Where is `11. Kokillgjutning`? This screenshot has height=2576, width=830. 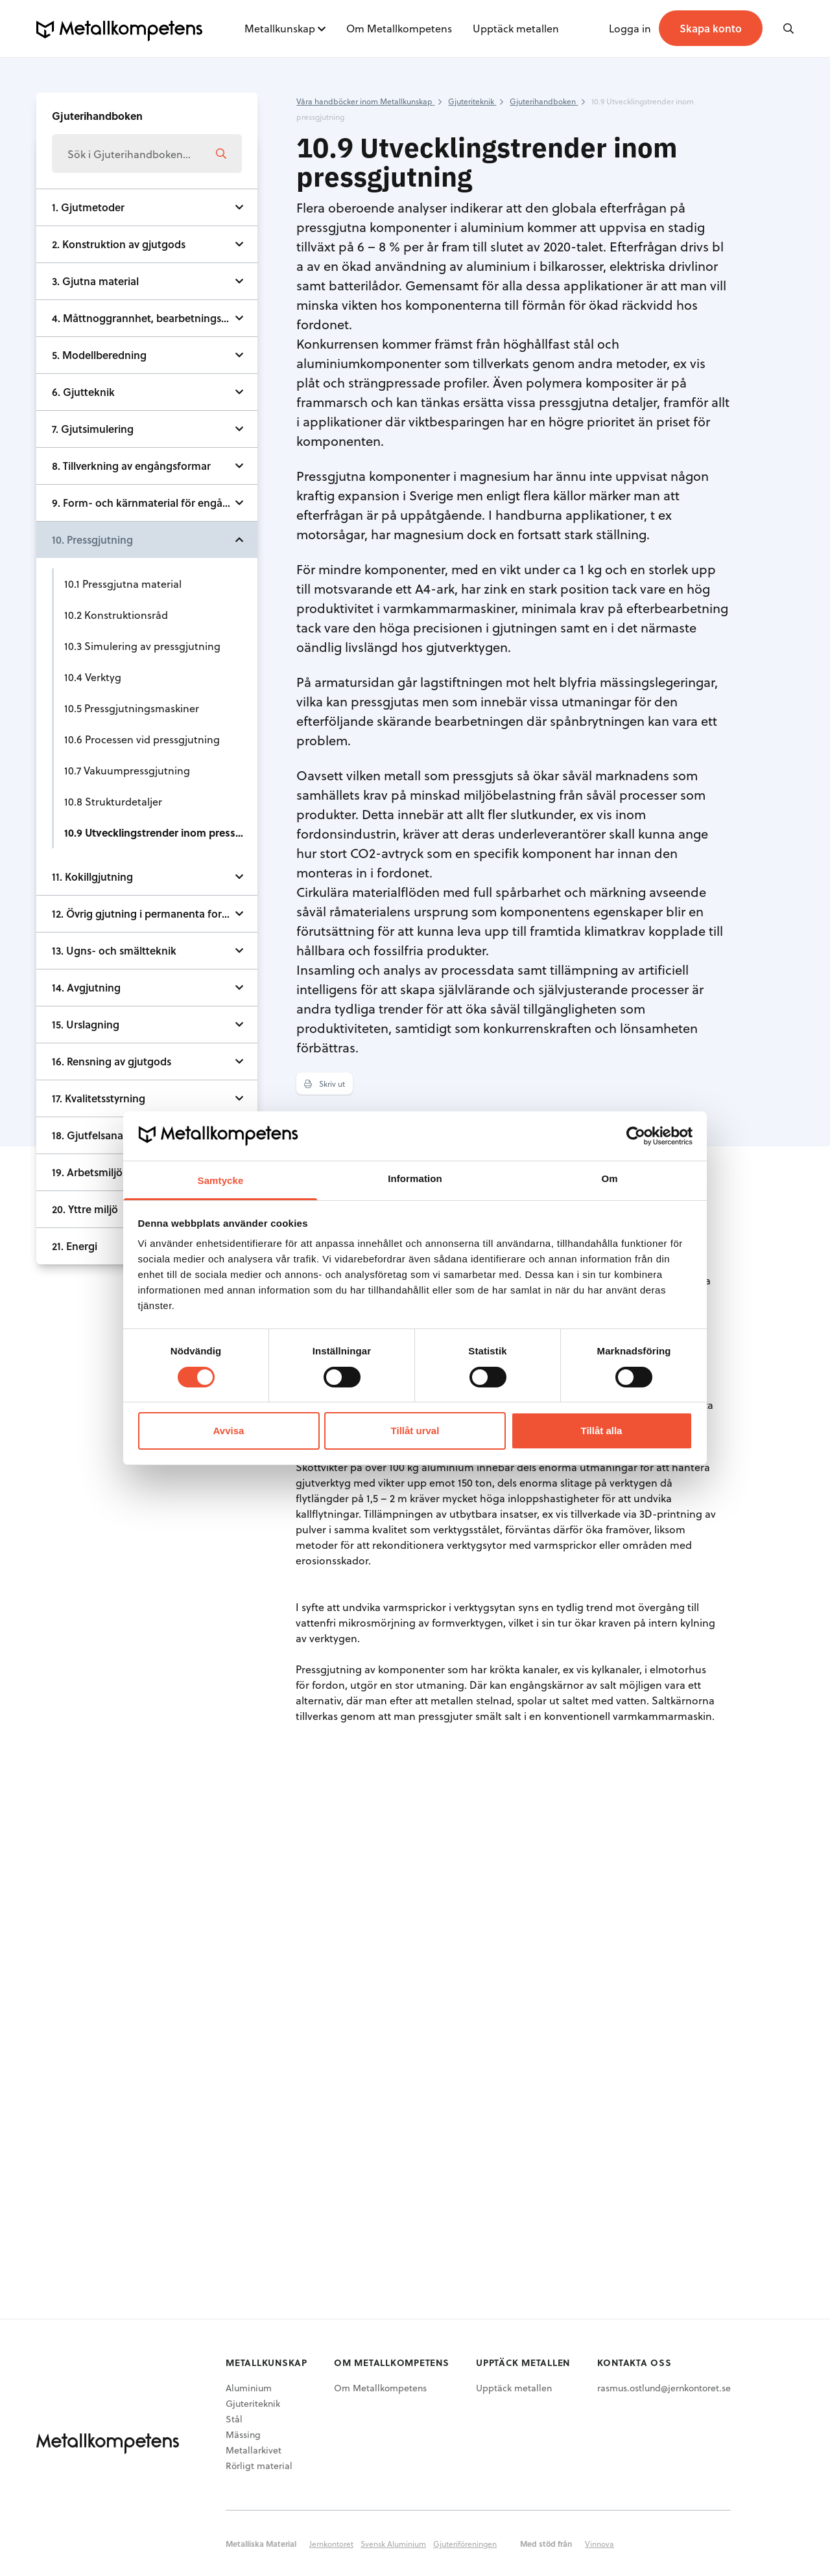
11. Kokillgjutning is located at coordinates (92, 876).